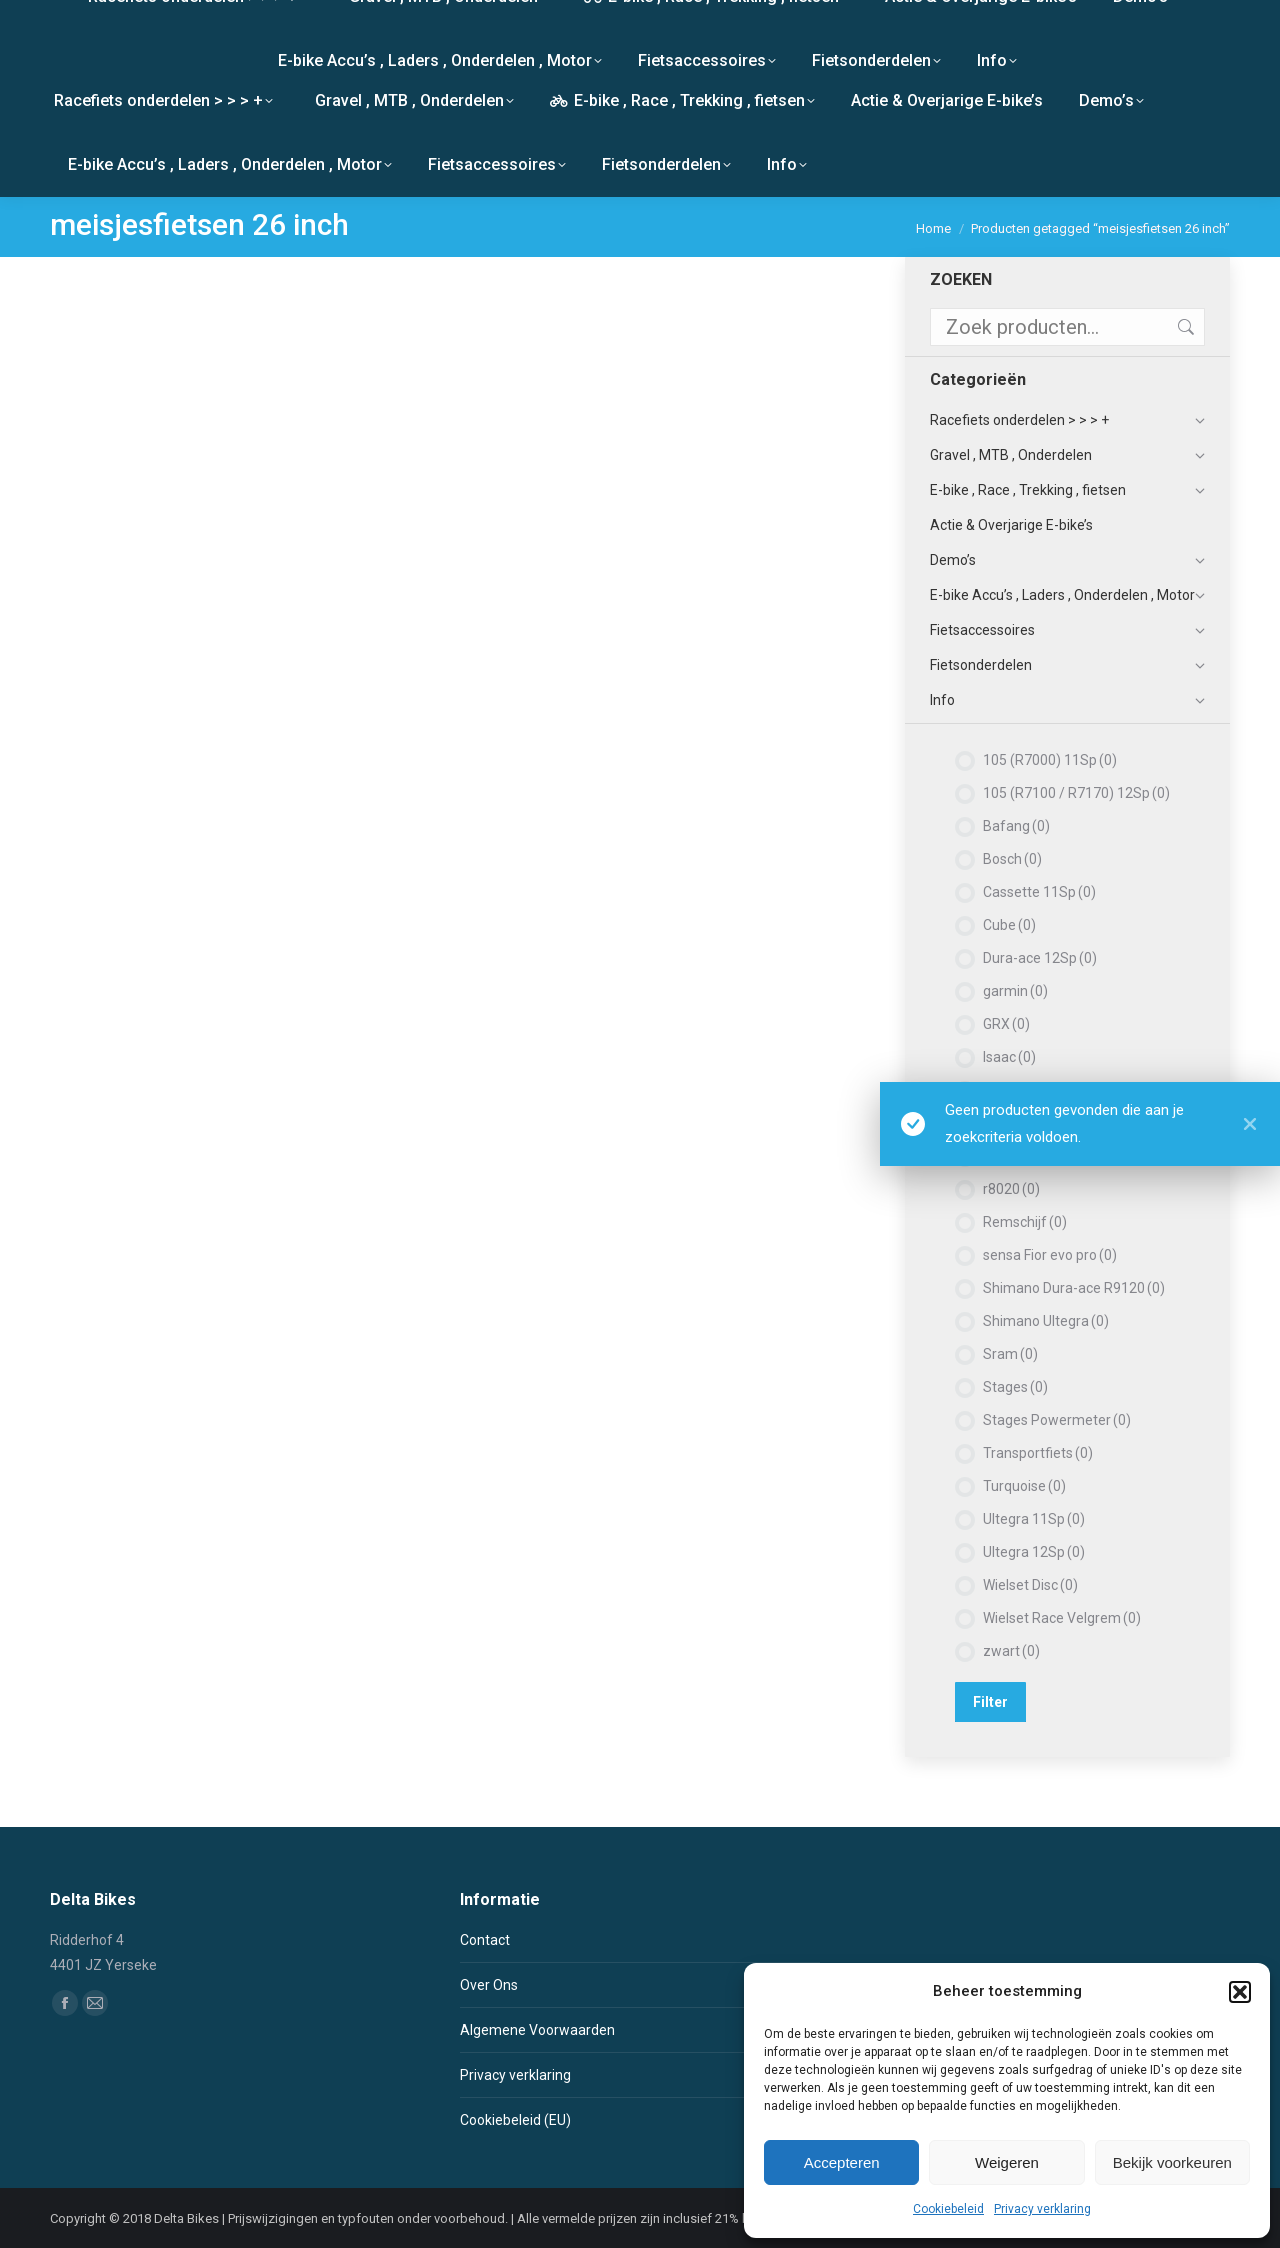  What do you see at coordinates (1011, 1189) in the screenshot?
I see `r8020` at bounding box center [1011, 1189].